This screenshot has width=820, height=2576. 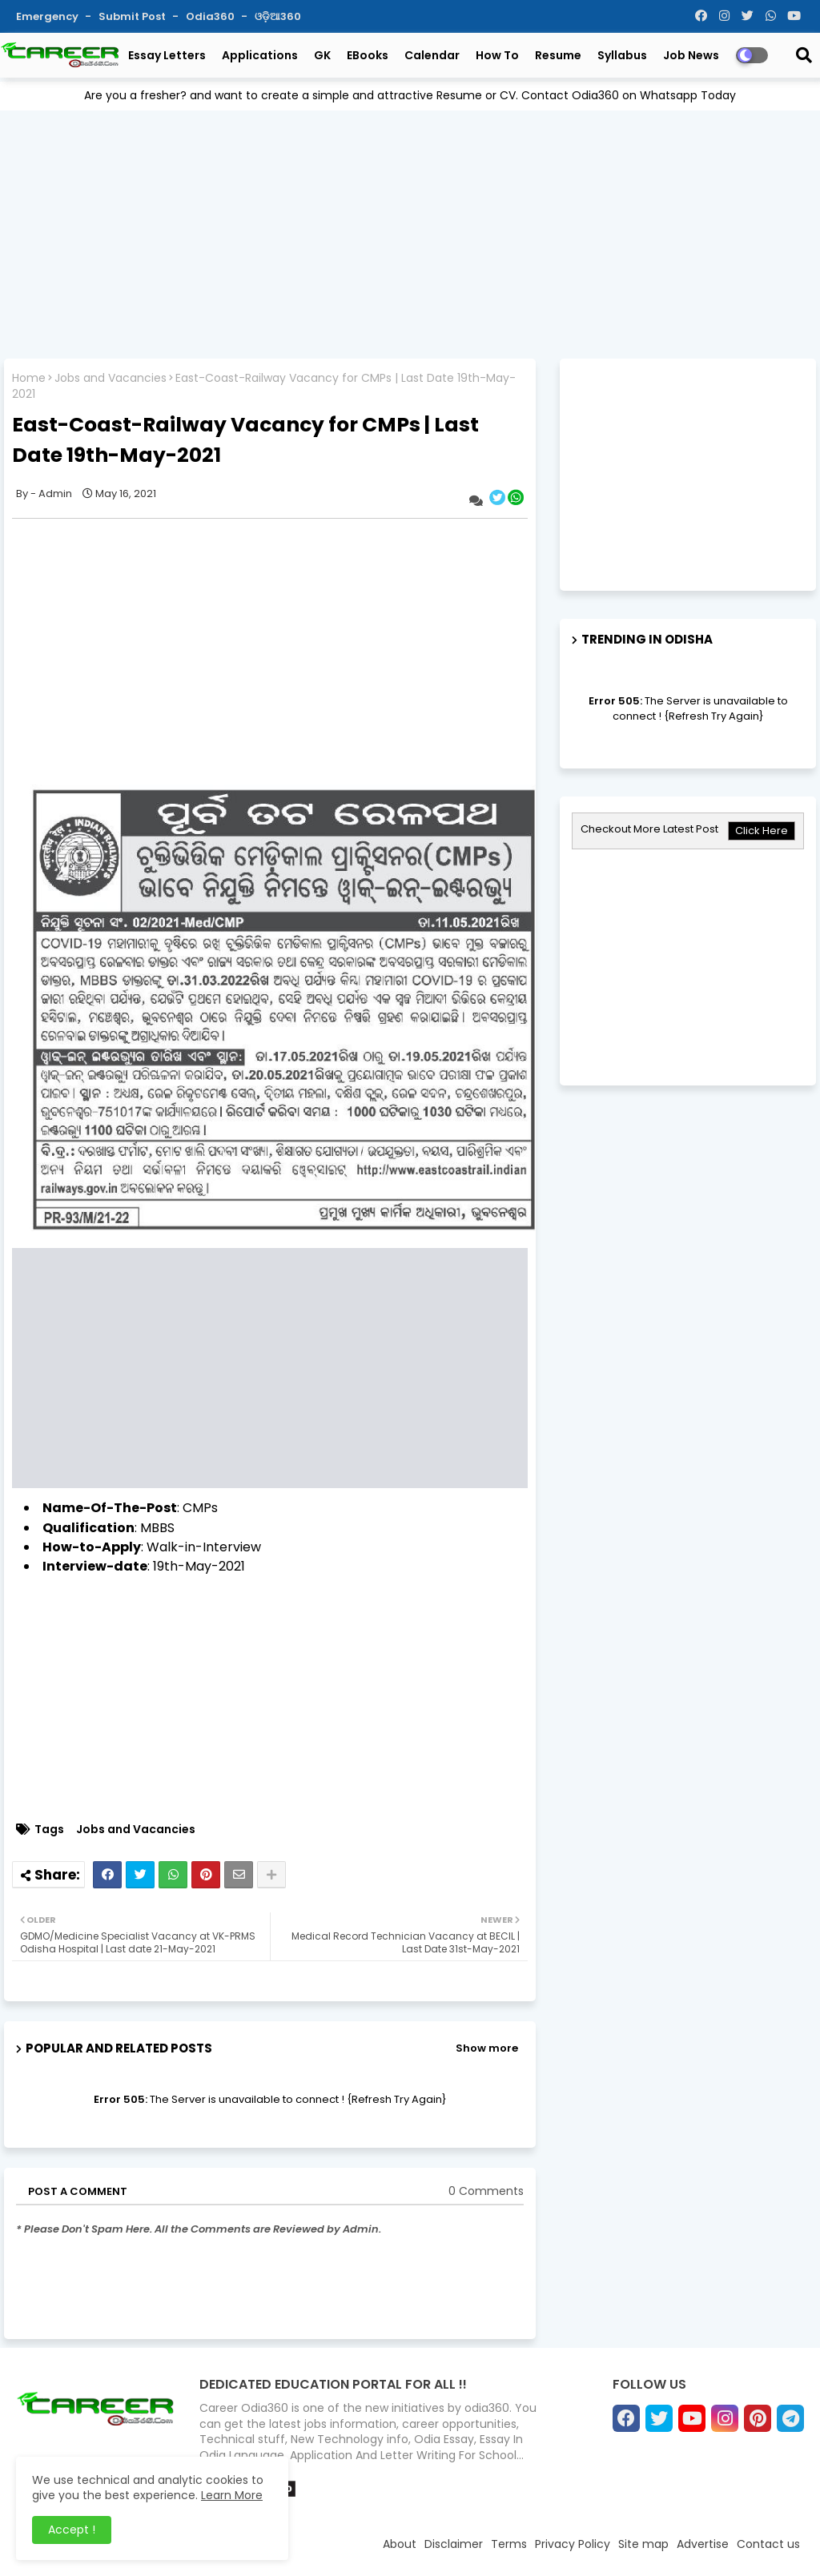 I want to click on Emergency, so click(x=48, y=16).